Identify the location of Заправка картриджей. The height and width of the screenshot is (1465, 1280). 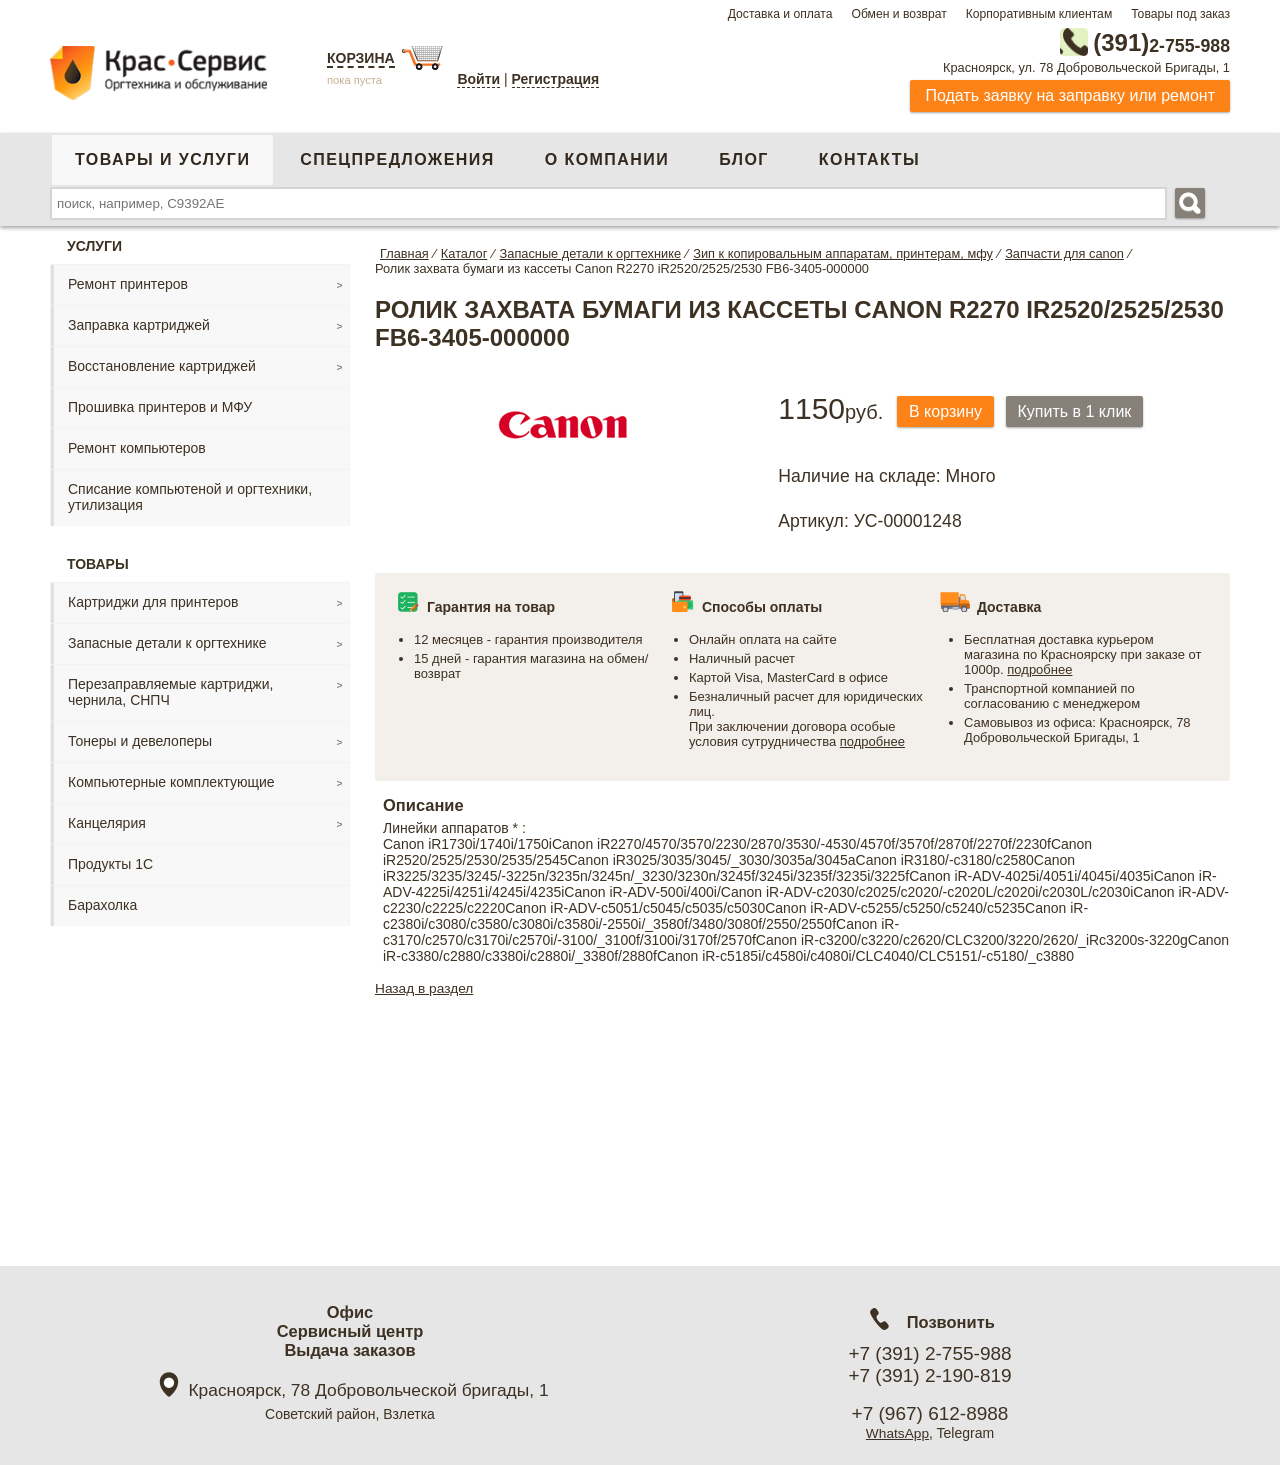
(139, 324).